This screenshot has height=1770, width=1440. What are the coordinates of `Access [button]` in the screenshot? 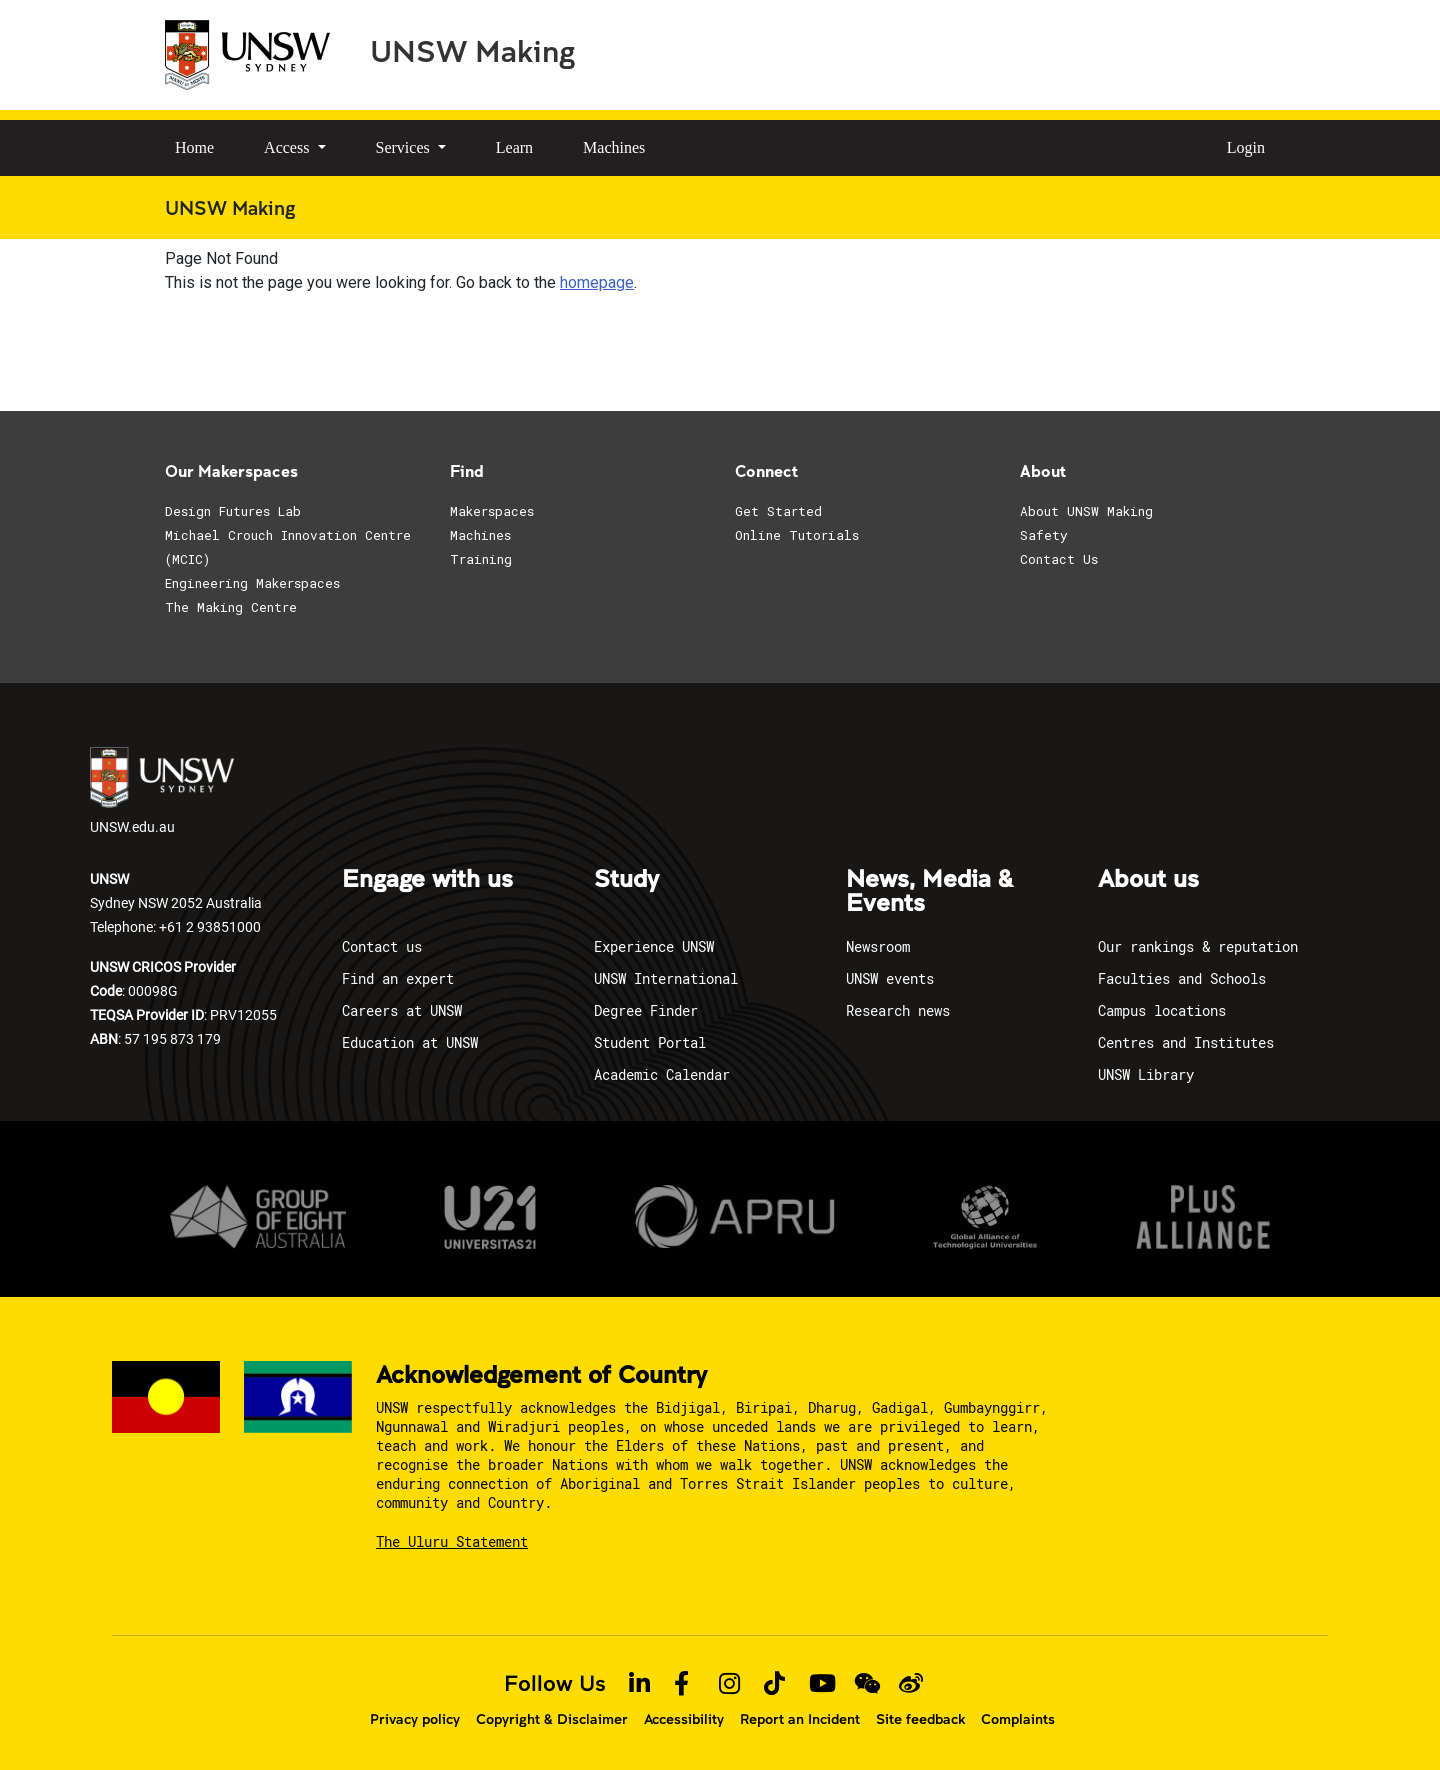 It's located at (288, 147).